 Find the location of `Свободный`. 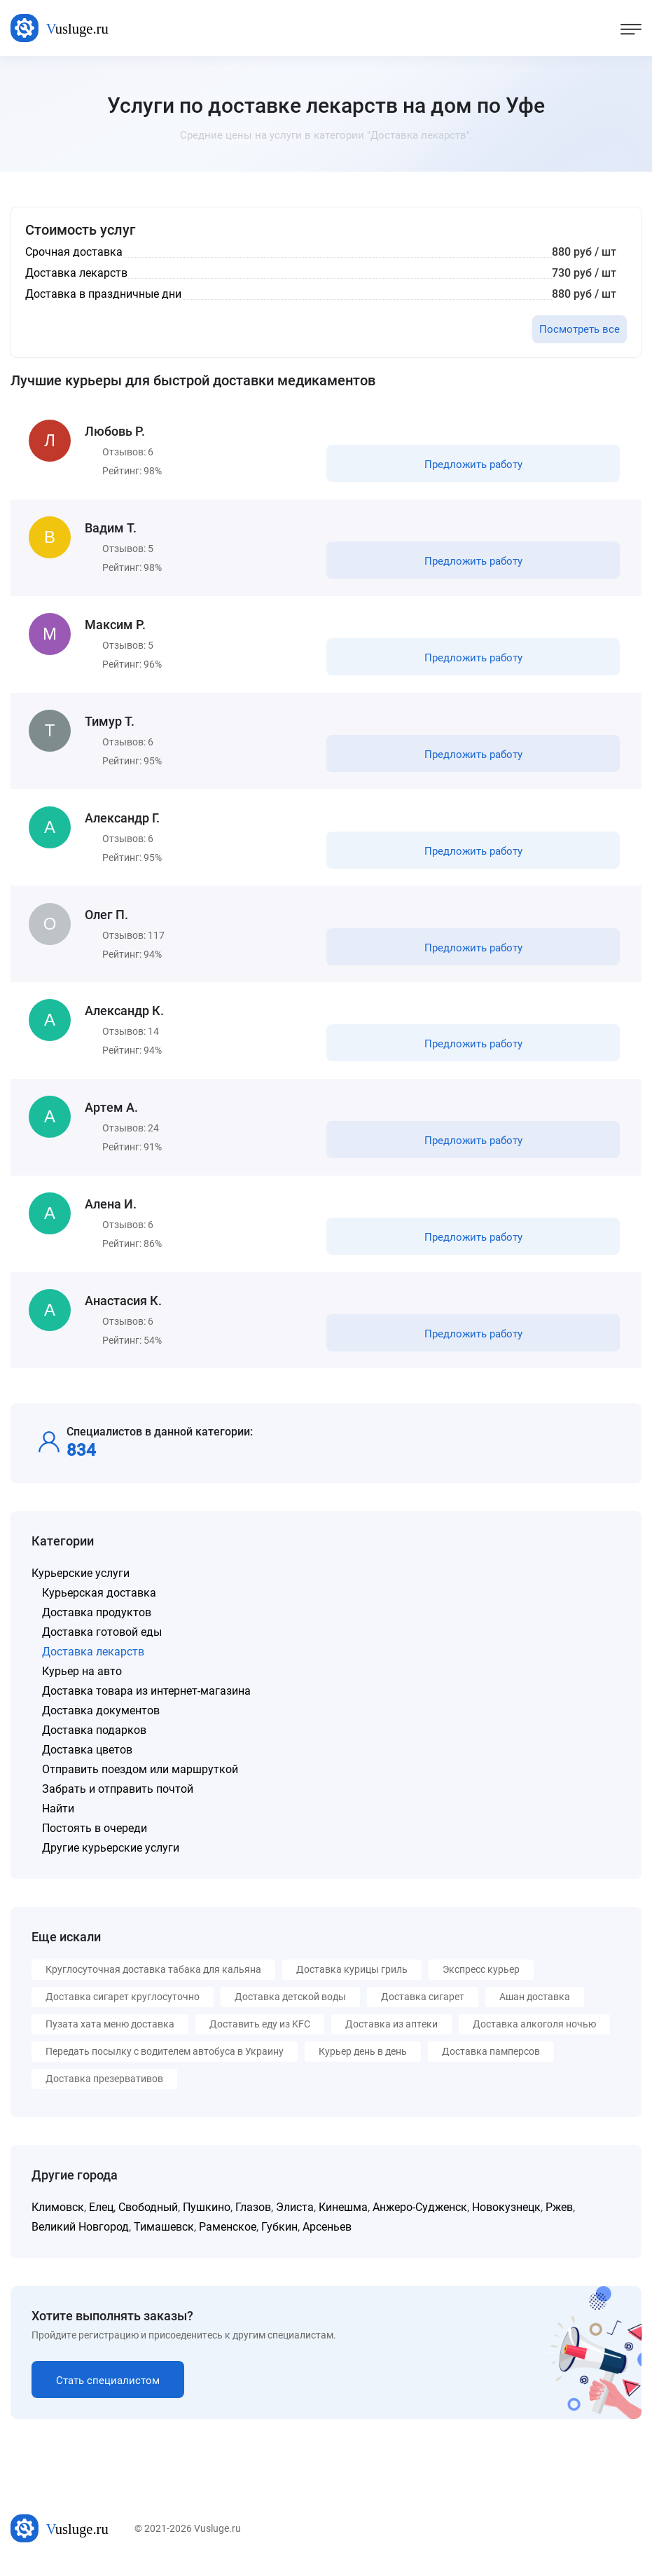

Свободный is located at coordinates (148, 2215).